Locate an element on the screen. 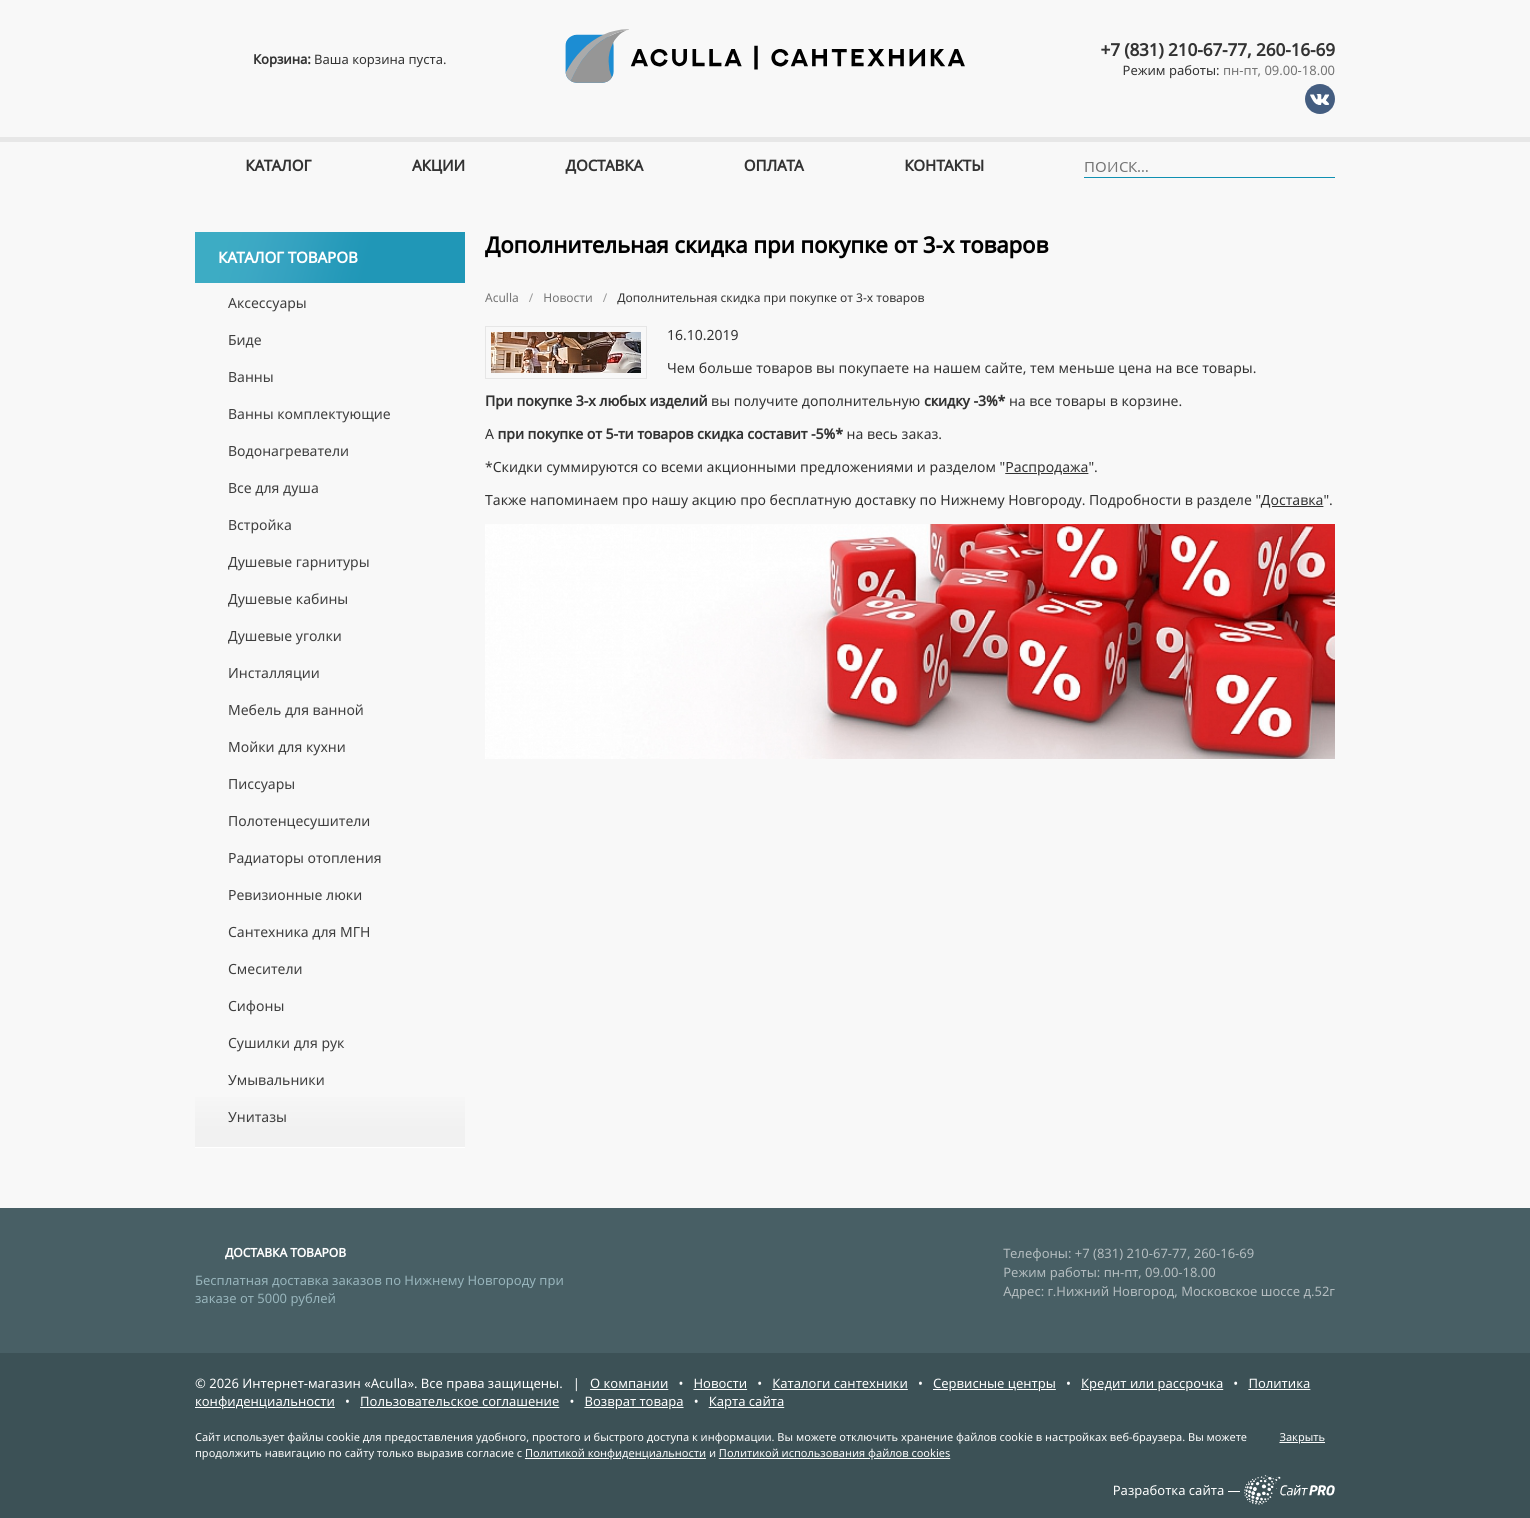 This screenshot has height=1518, width=1530. Каталог is located at coordinates (278, 166).